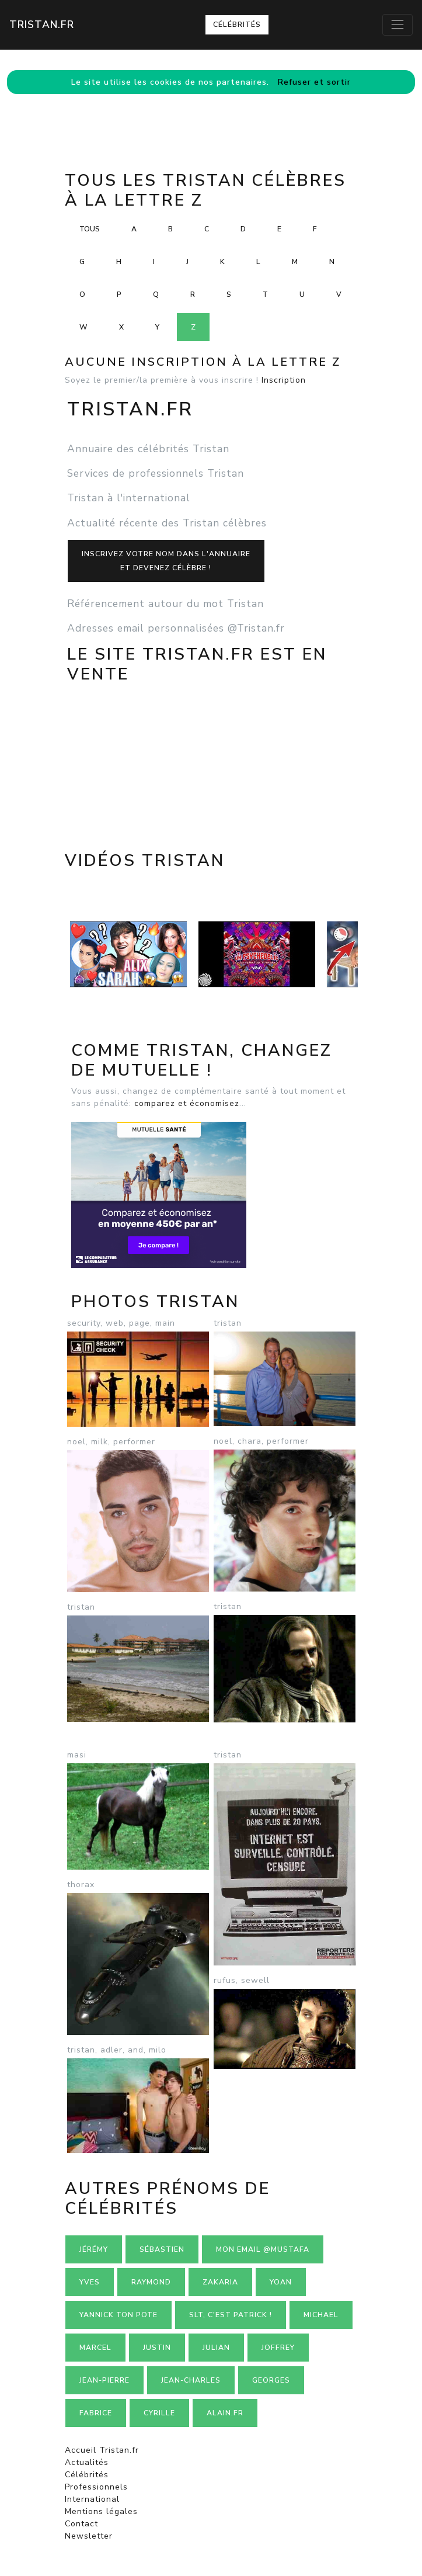  What do you see at coordinates (186, 1103) in the screenshot?
I see `comparez et économisez` at bounding box center [186, 1103].